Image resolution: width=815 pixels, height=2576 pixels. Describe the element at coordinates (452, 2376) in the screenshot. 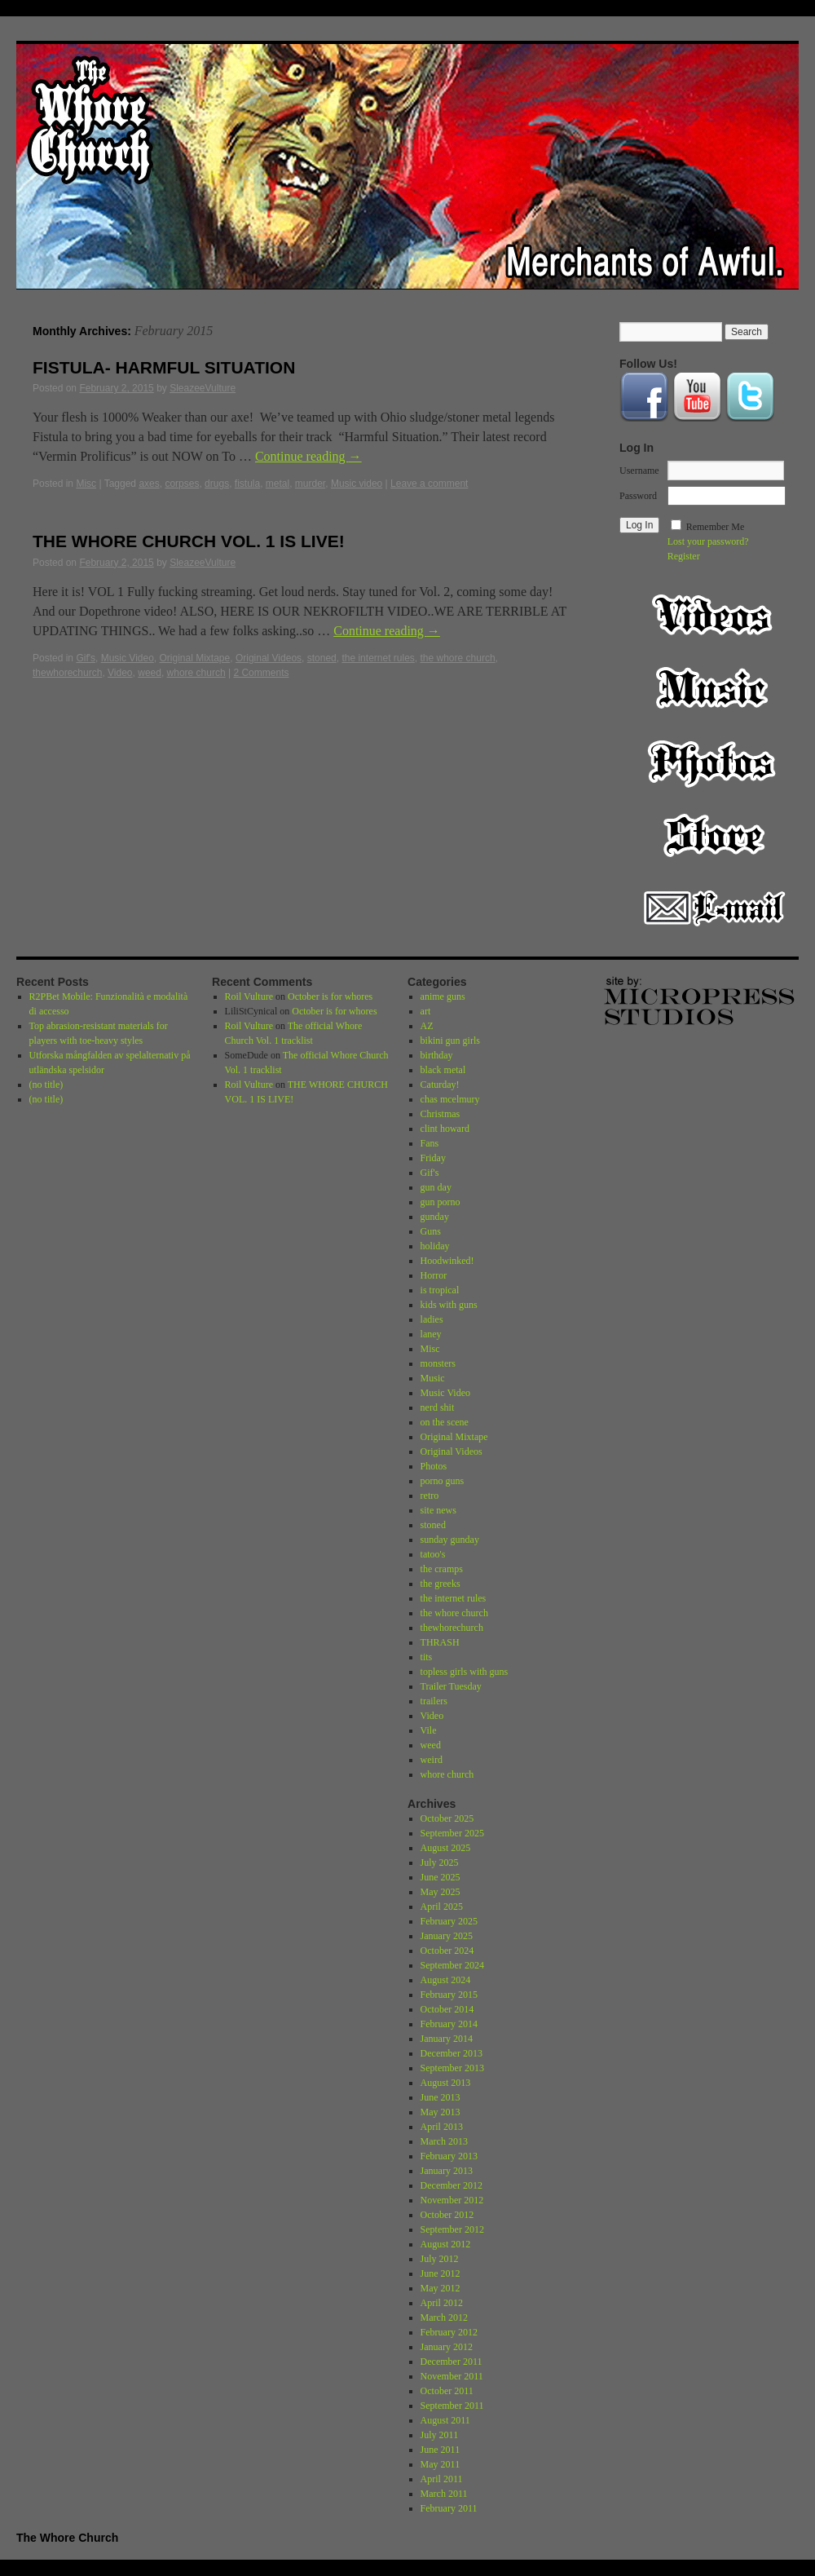

I see `November 2011` at that location.